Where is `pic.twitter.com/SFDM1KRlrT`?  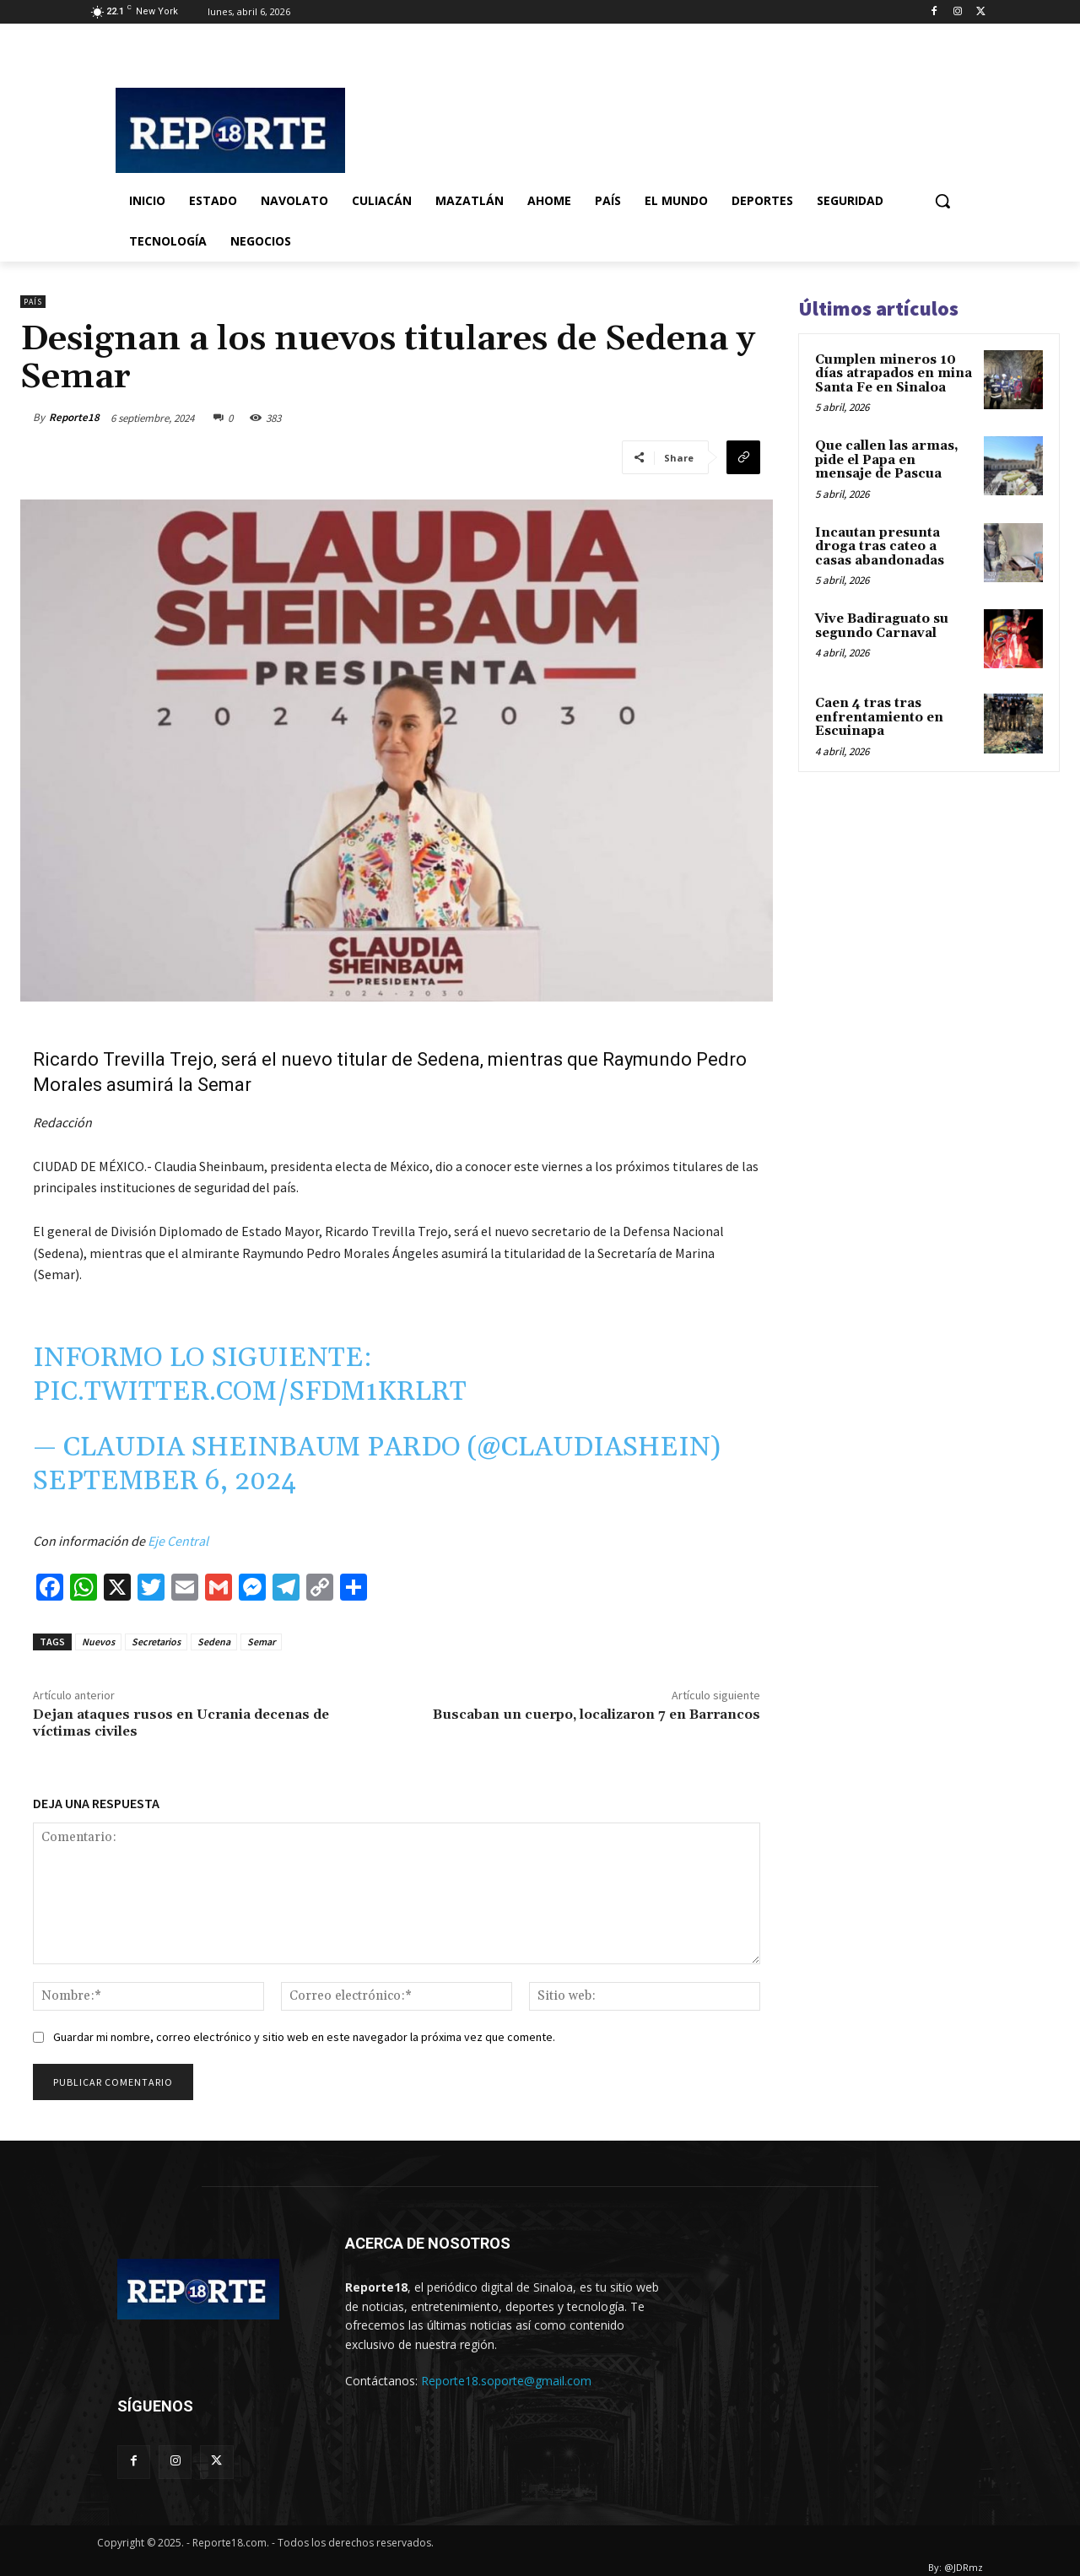 pic.twitter.com/SFDM1KRlrT is located at coordinates (250, 1391).